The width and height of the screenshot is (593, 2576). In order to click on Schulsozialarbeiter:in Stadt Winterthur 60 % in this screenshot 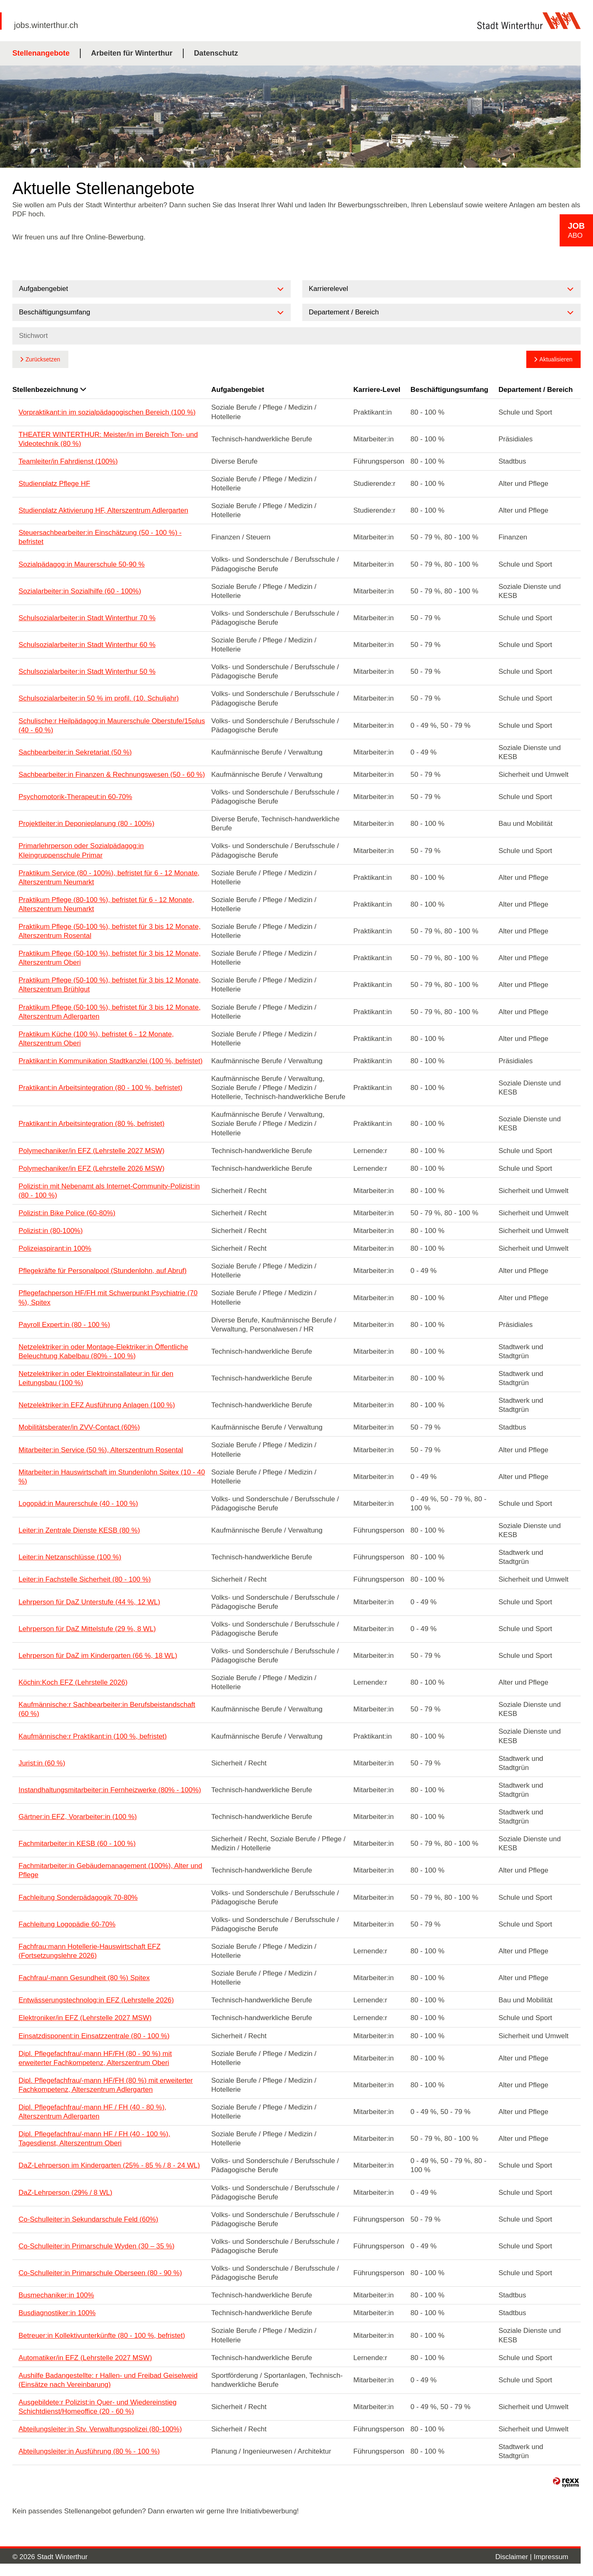, I will do `click(87, 645)`.